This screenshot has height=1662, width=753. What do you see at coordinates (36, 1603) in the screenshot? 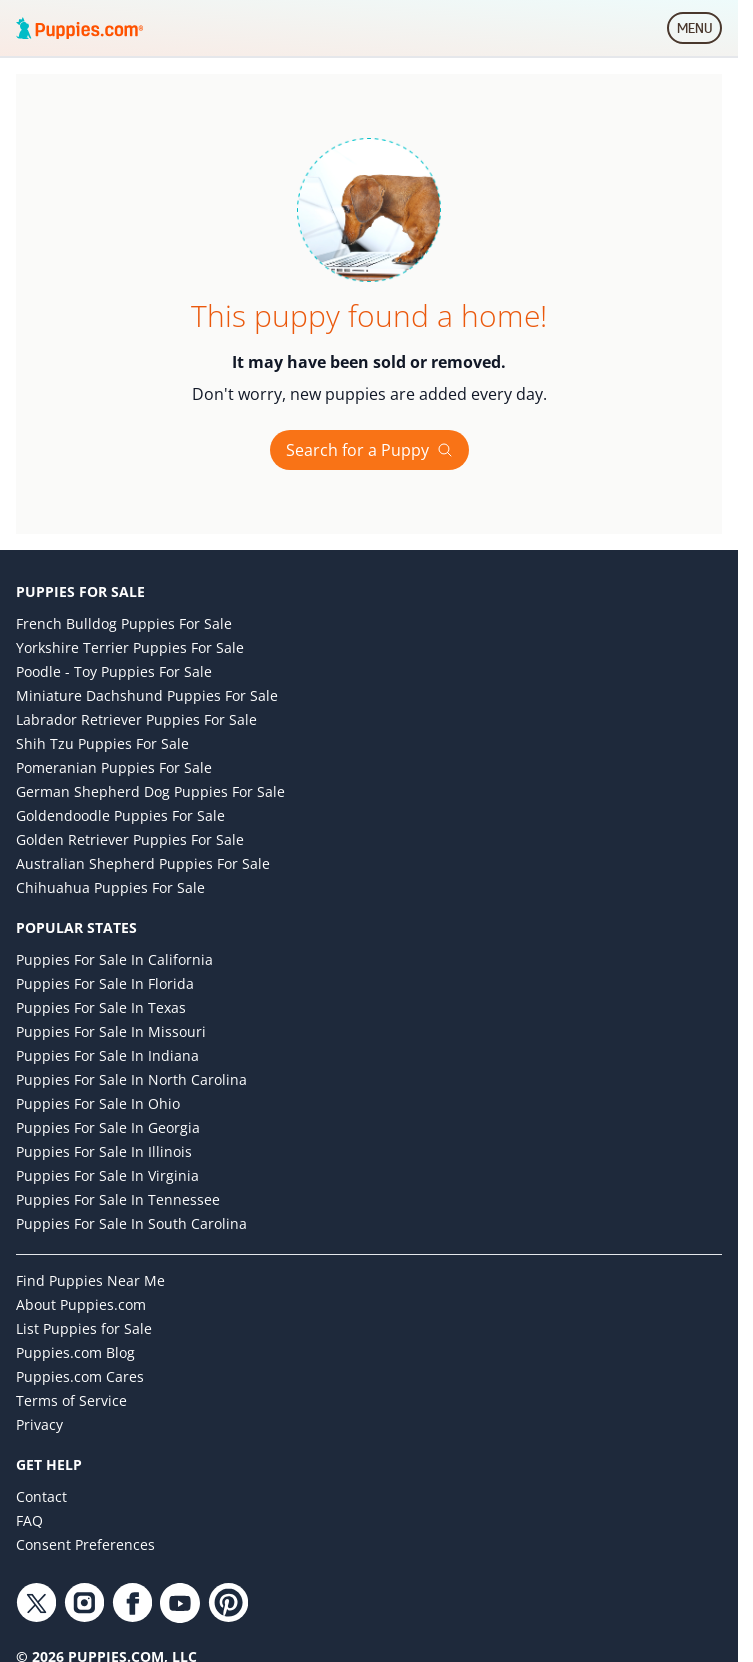
I see `[Twitter link]` at bounding box center [36, 1603].